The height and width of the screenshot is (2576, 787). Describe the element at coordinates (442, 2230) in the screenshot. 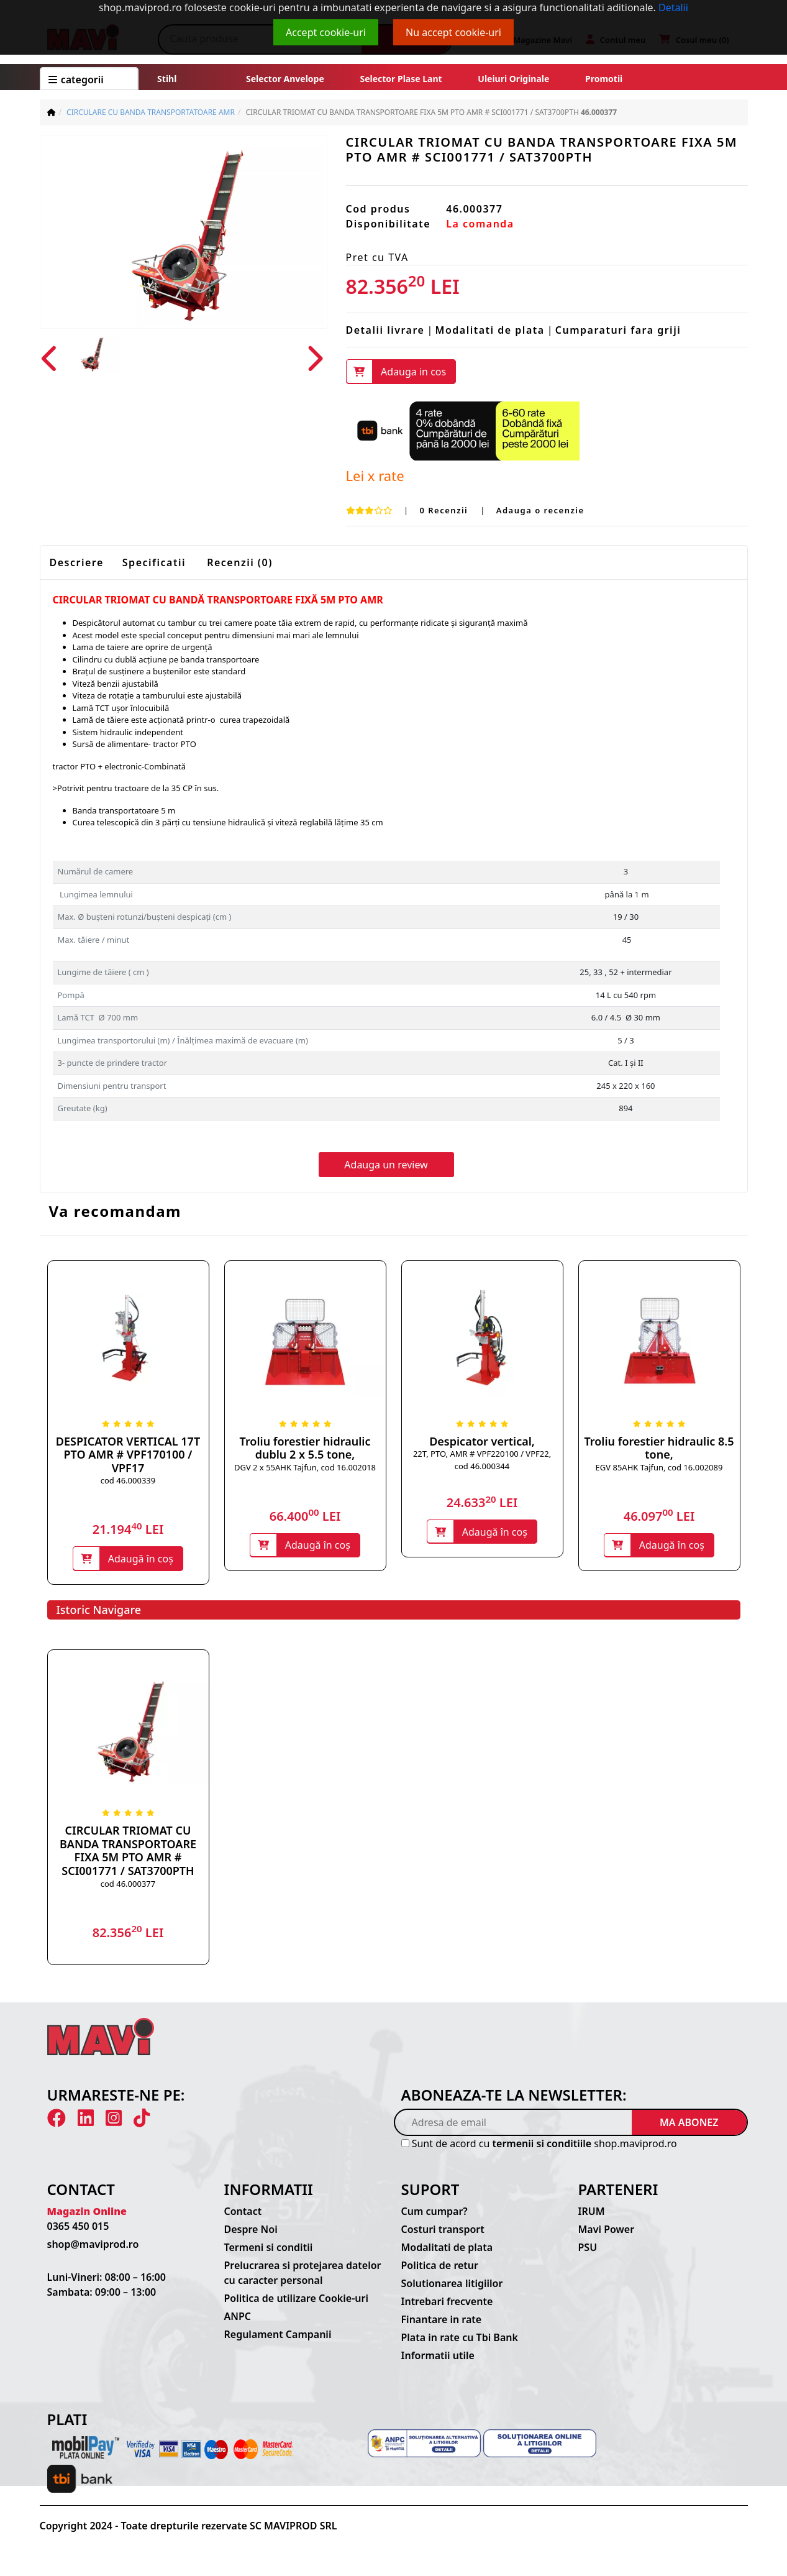

I see `Costuri transport` at that location.